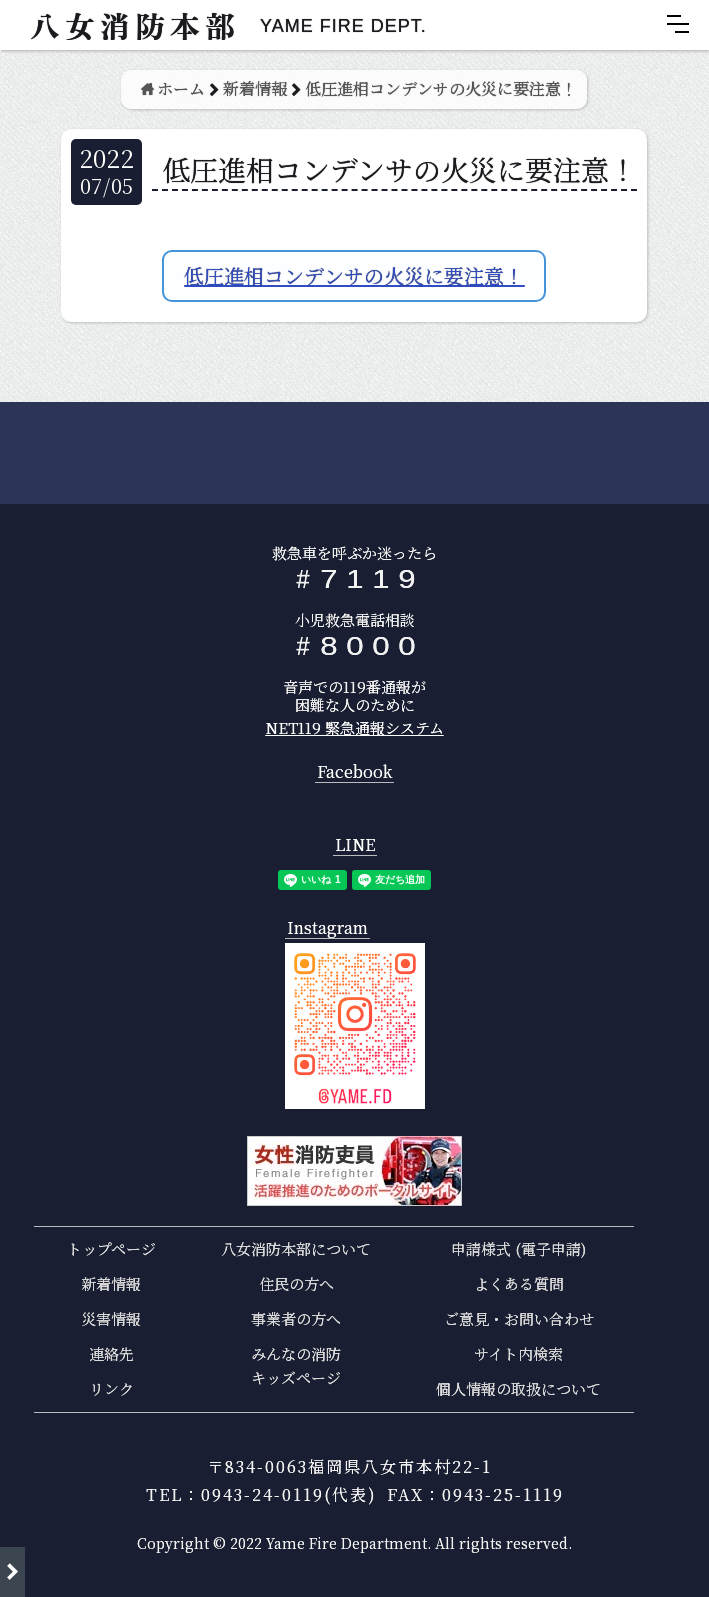 Image resolution: width=709 pixels, height=1597 pixels. I want to click on [button], so click(678, 24).